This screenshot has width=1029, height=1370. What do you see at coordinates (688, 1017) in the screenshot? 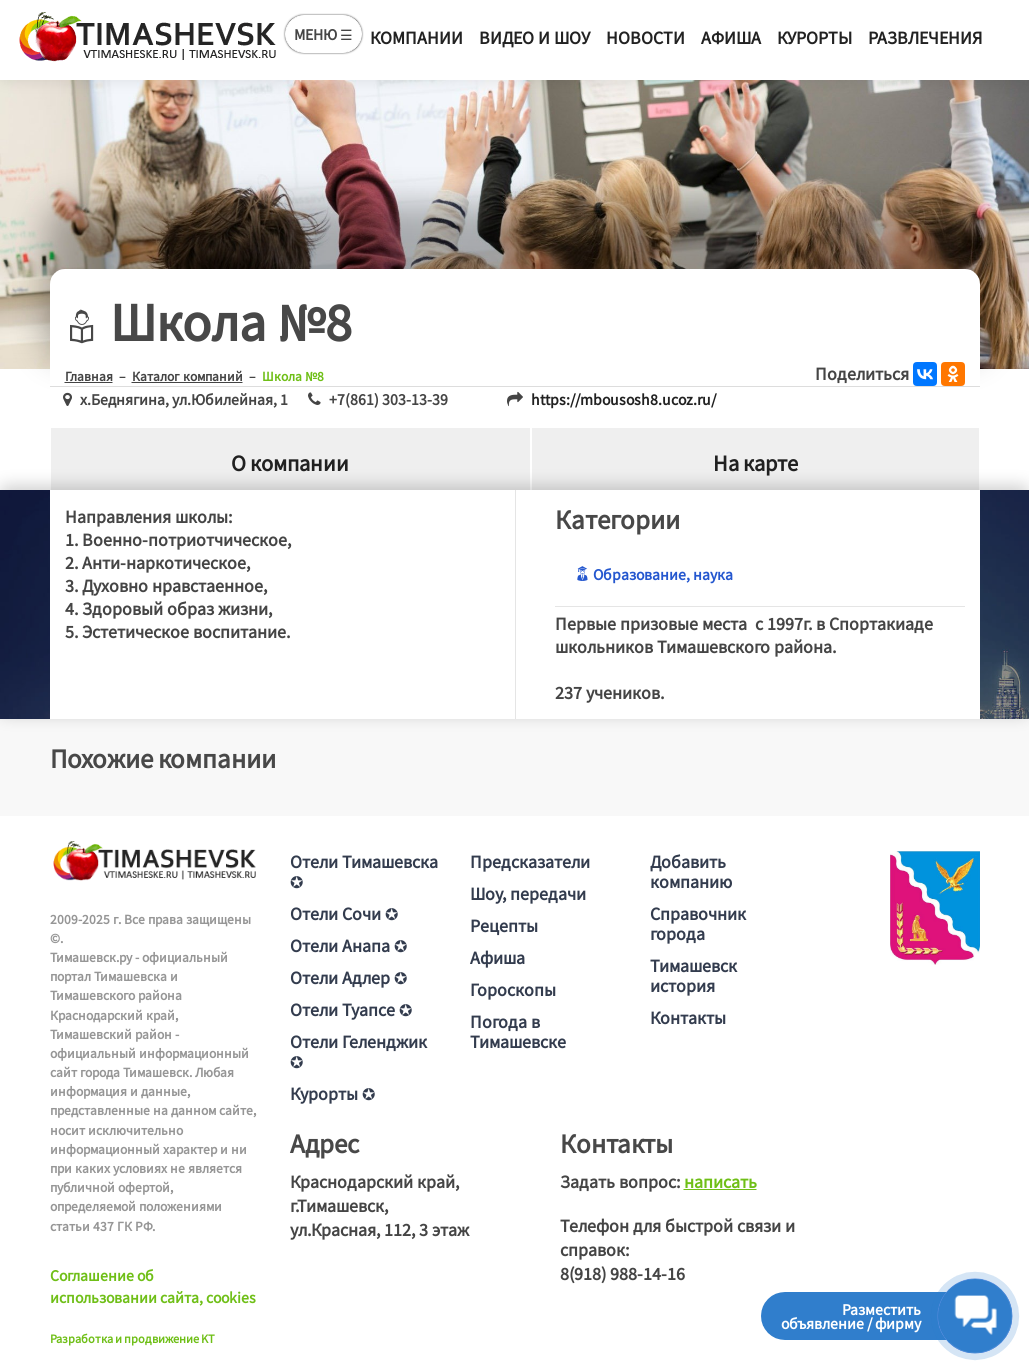
I see `Контакты` at bounding box center [688, 1017].